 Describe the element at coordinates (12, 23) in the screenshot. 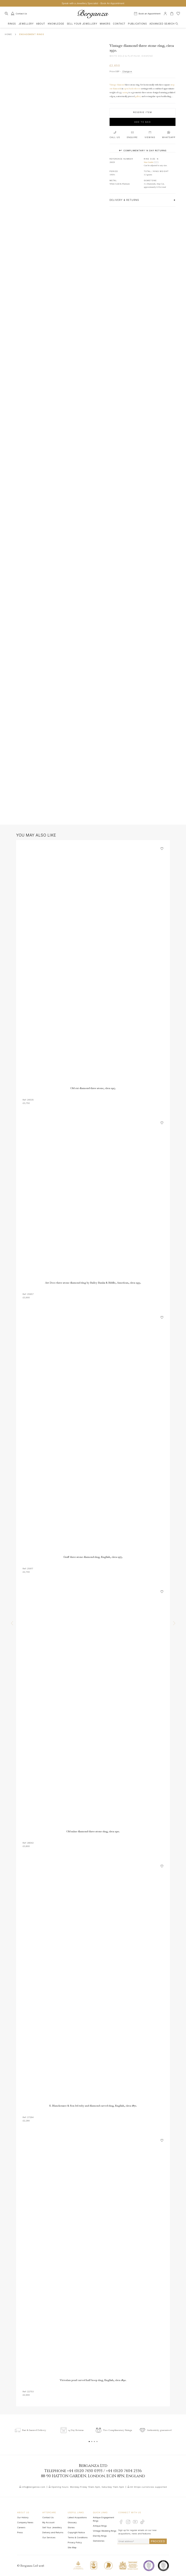

I see `Rings` at that location.